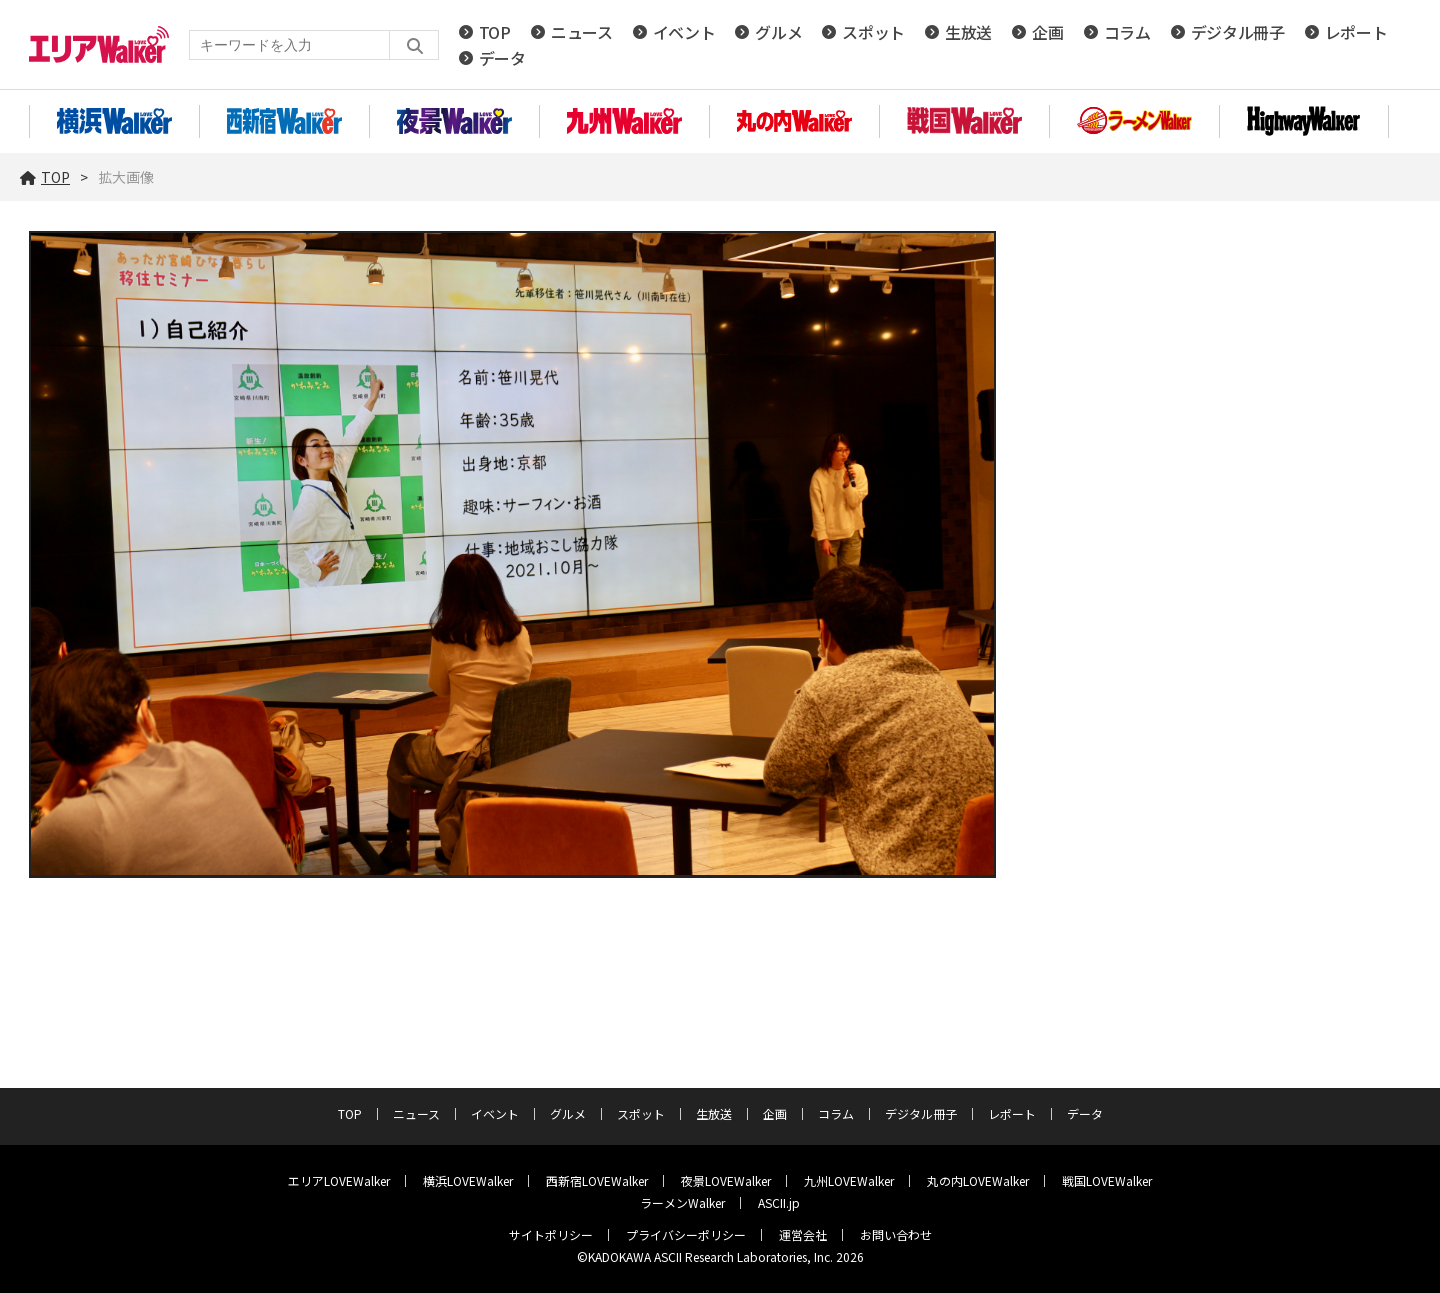  What do you see at coordinates (896, 1234) in the screenshot?
I see `お問い合わせ` at bounding box center [896, 1234].